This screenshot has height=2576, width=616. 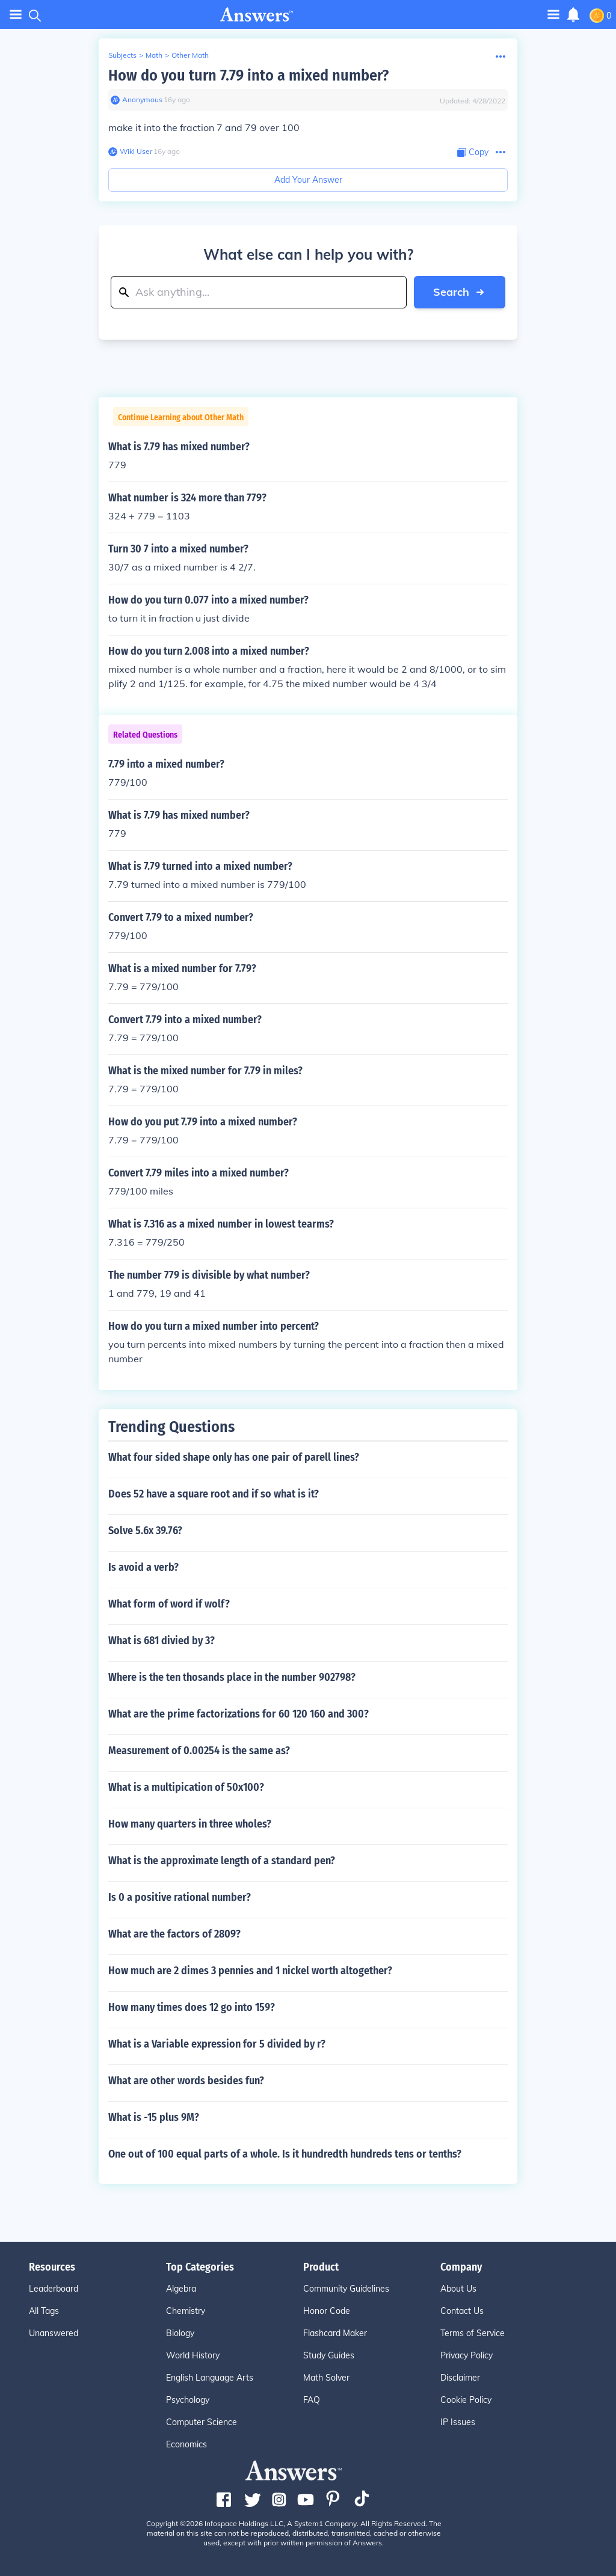 What do you see at coordinates (187, 2399) in the screenshot?
I see `Psychology` at bounding box center [187, 2399].